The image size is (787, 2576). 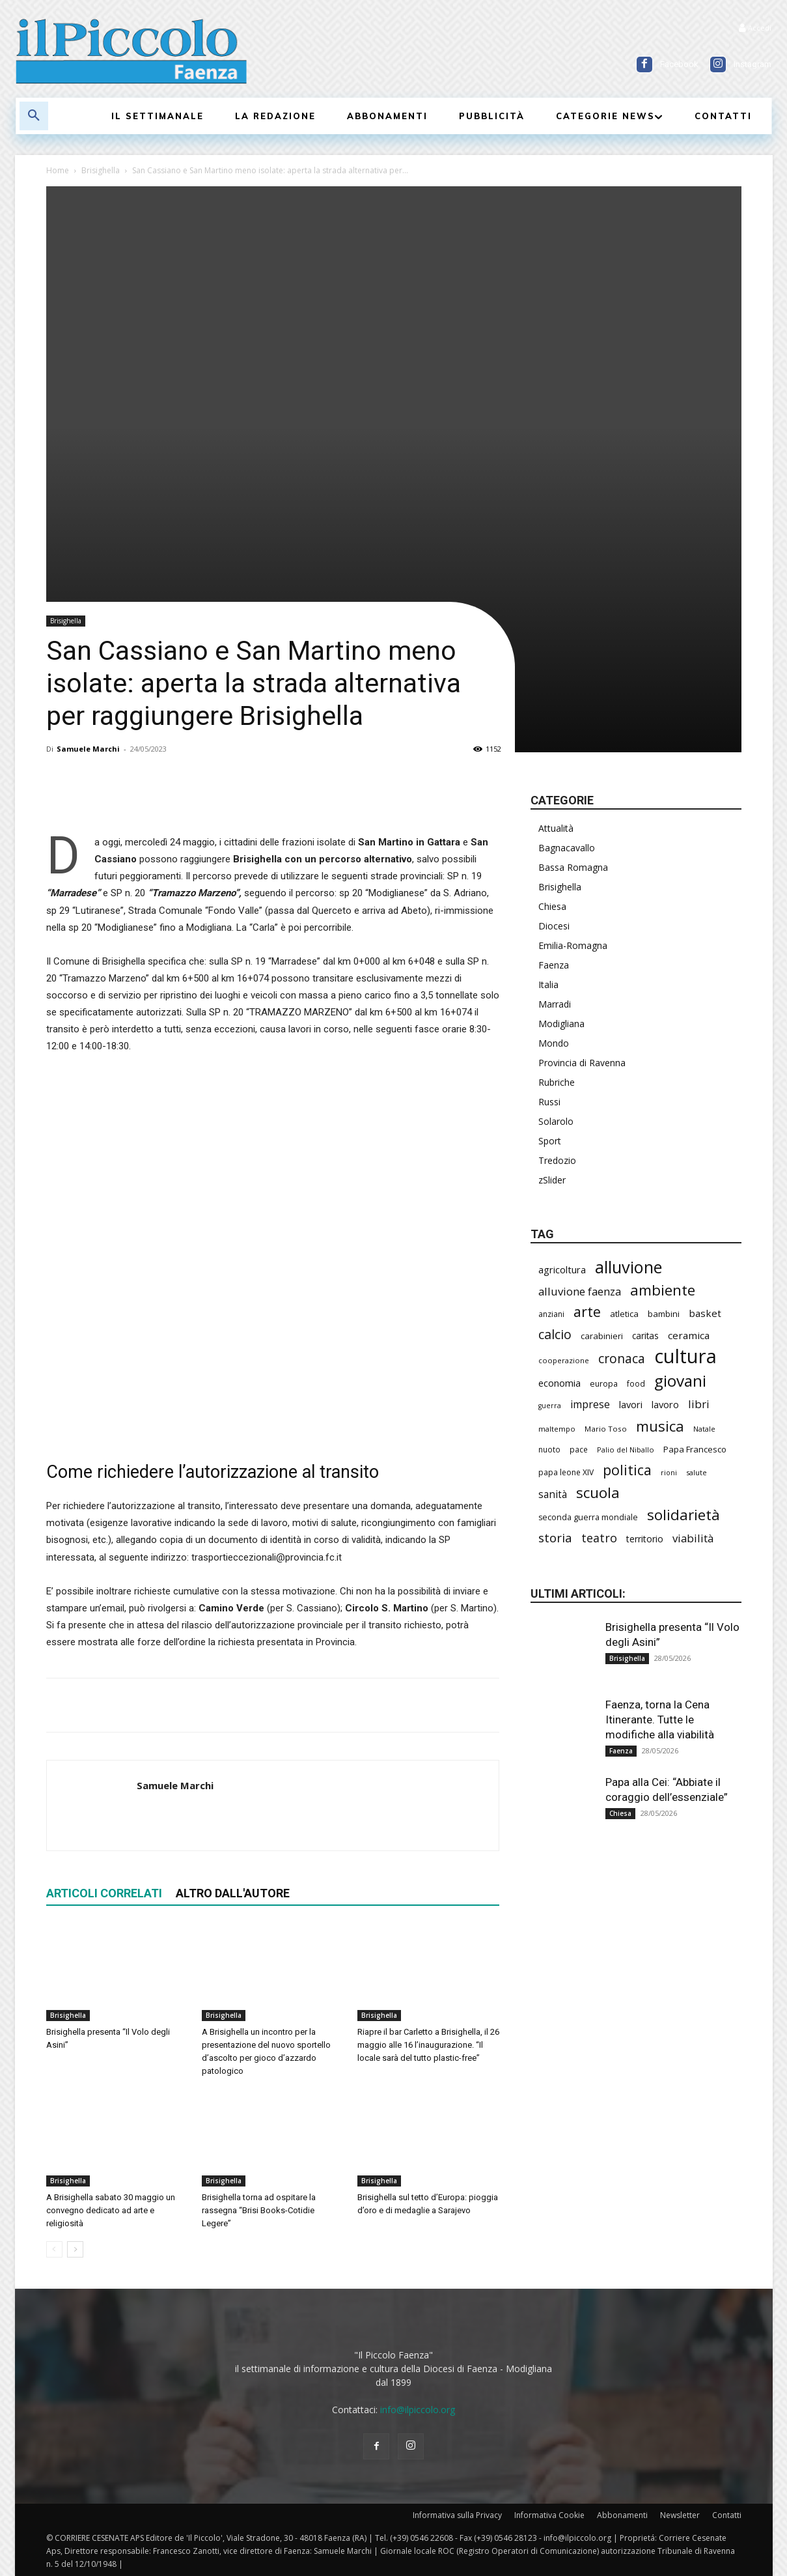 I want to click on nuoto [nuoto (206 elementi)], so click(x=549, y=1449).